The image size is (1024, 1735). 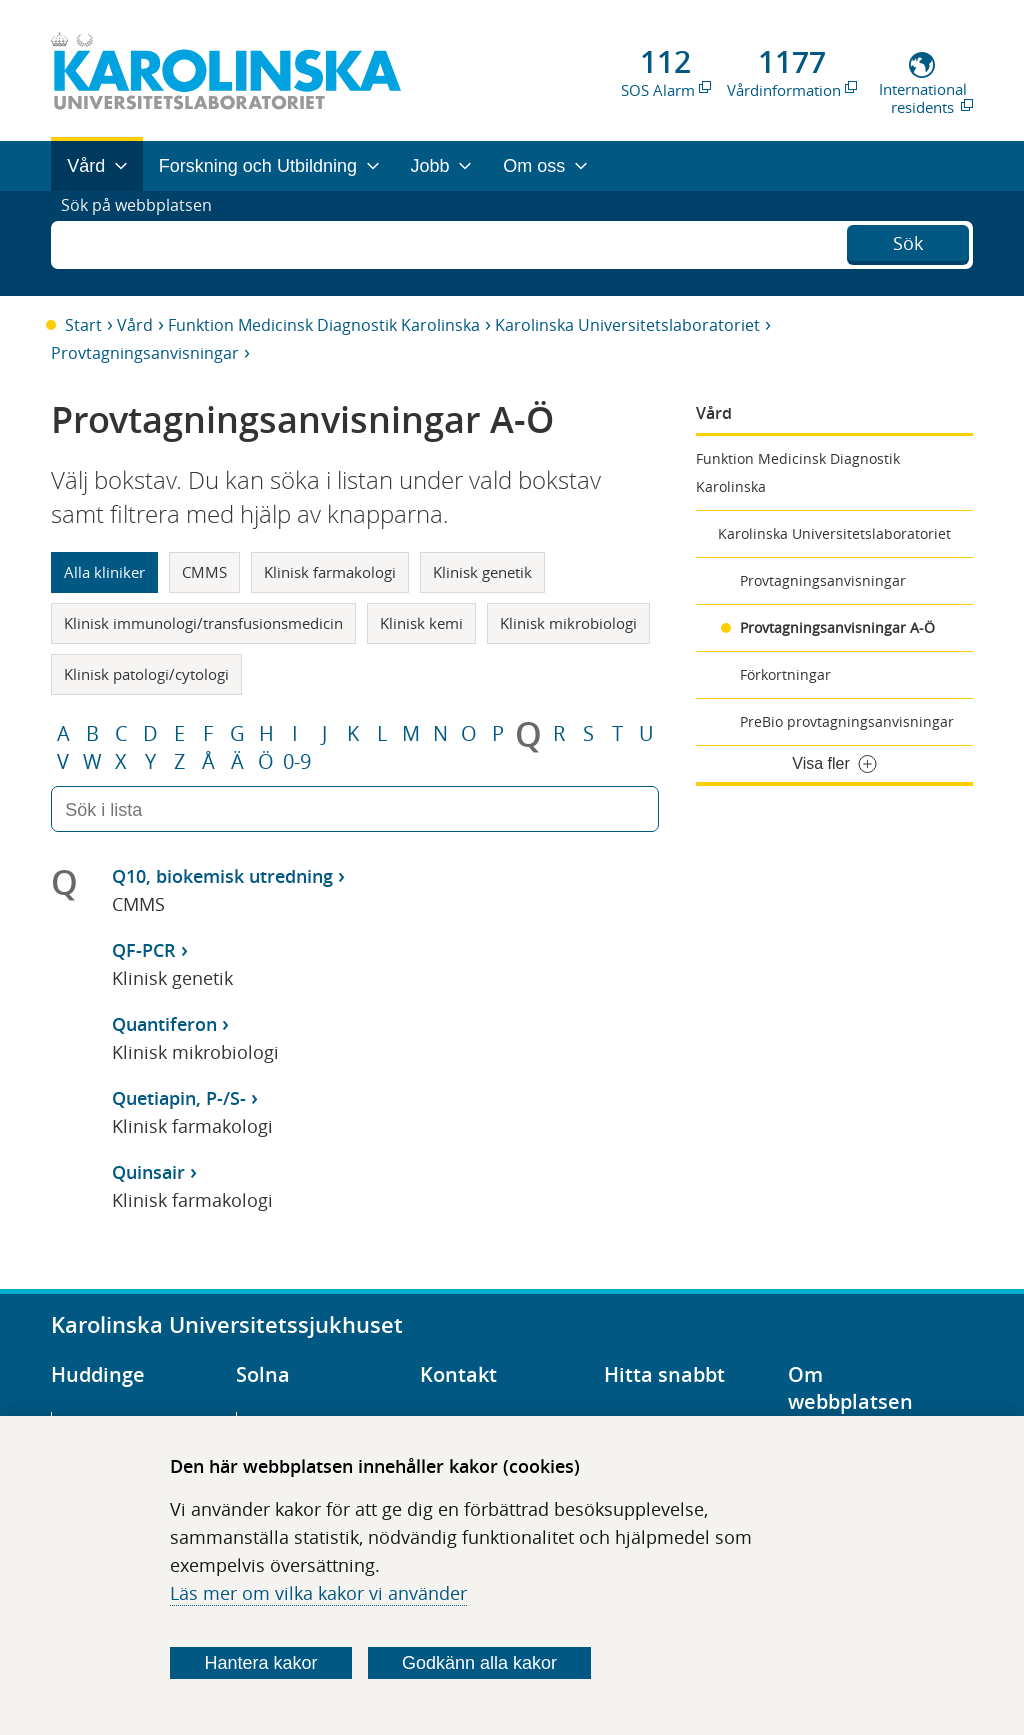 I want to click on Karolinska Universitetslaboratoriet, so click(x=627, y=325).